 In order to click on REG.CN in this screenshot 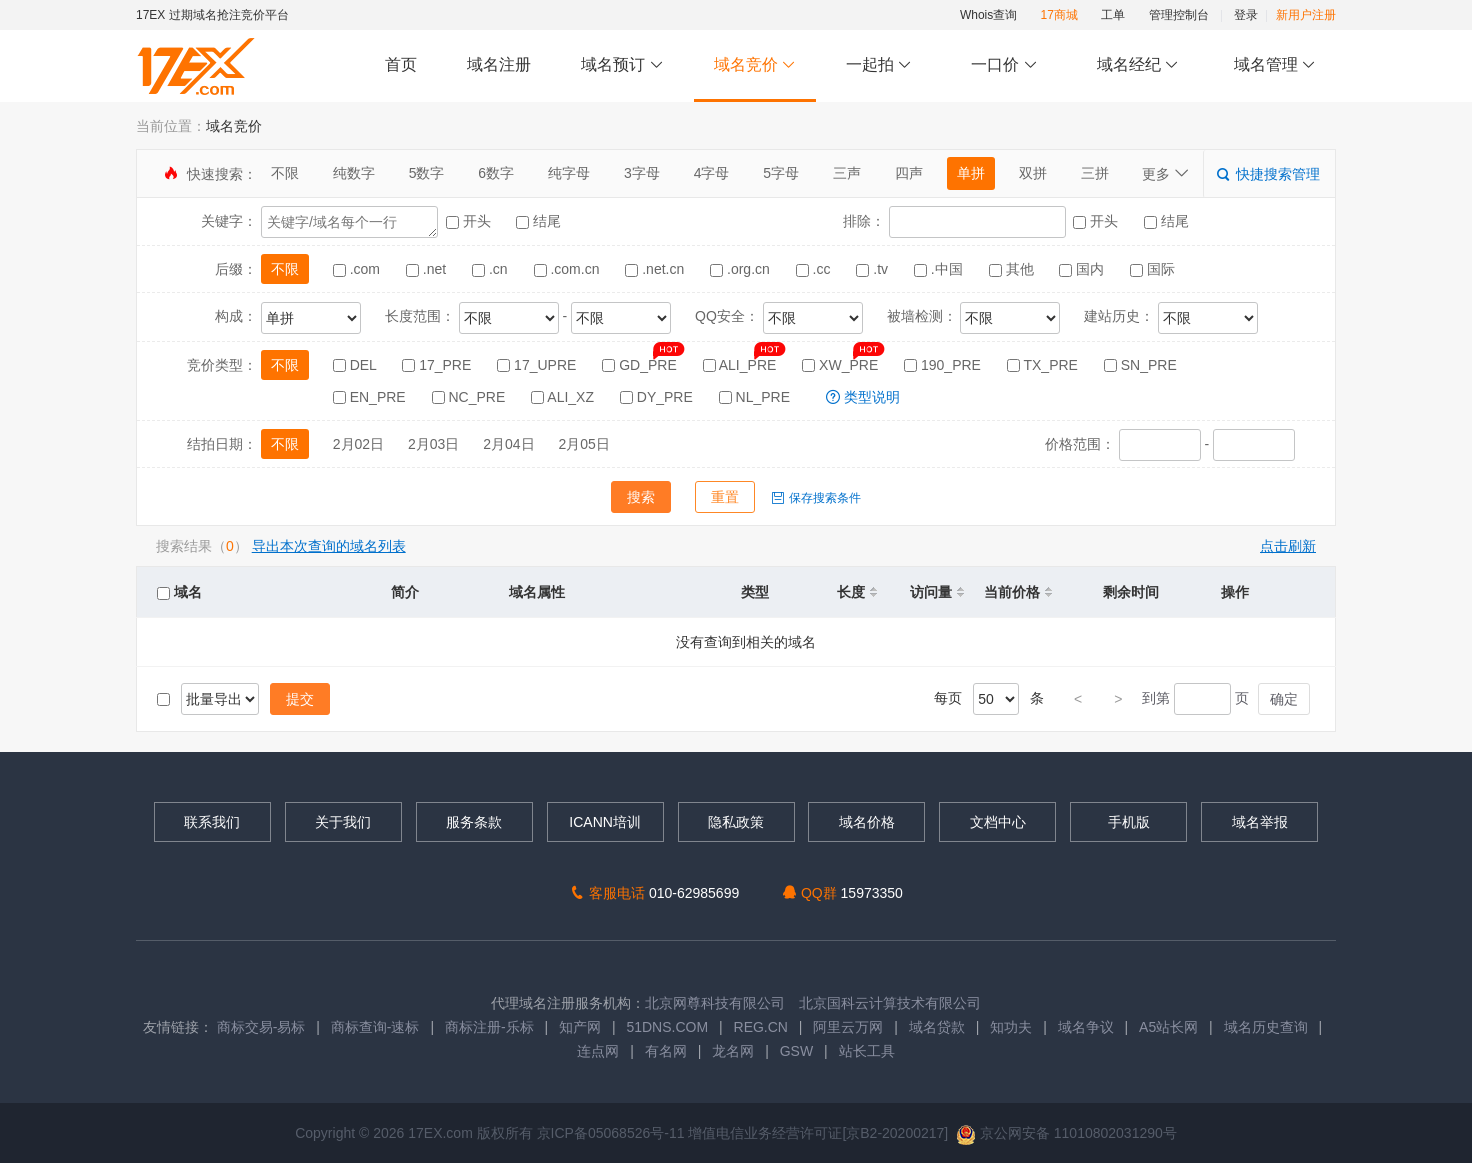, I will do `click(761, 1027)`.